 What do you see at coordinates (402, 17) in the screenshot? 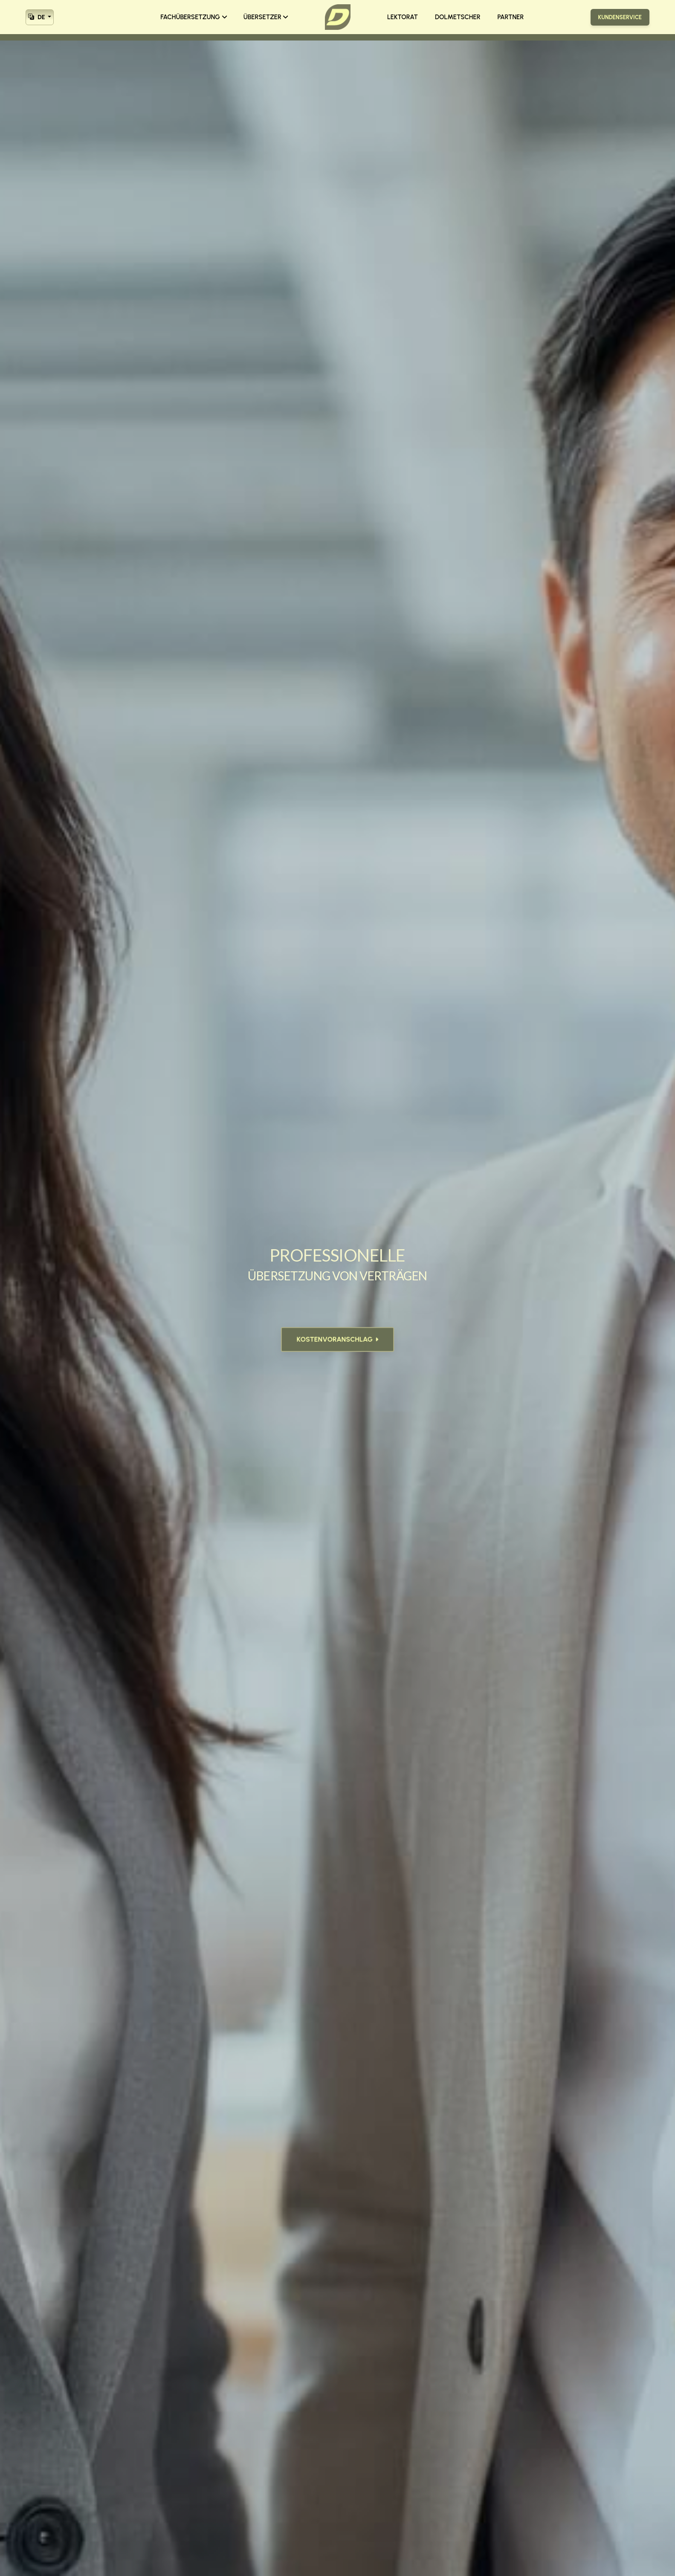
I see `LEKTORAT` at bounding box center [402, 17].